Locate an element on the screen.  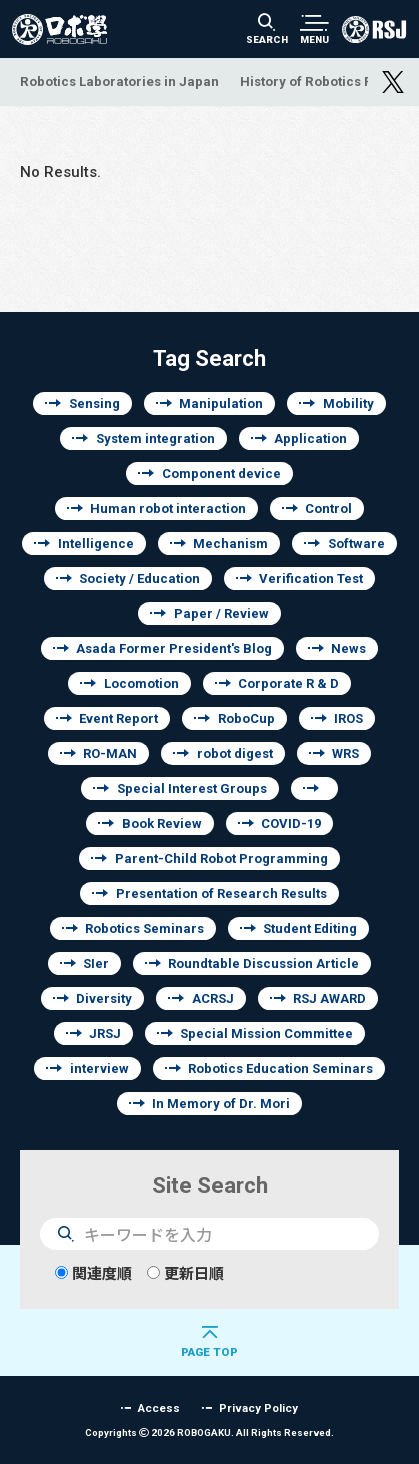
Copyrights 2026 ROBOGAKU. is located at coordinates (209, 1432).